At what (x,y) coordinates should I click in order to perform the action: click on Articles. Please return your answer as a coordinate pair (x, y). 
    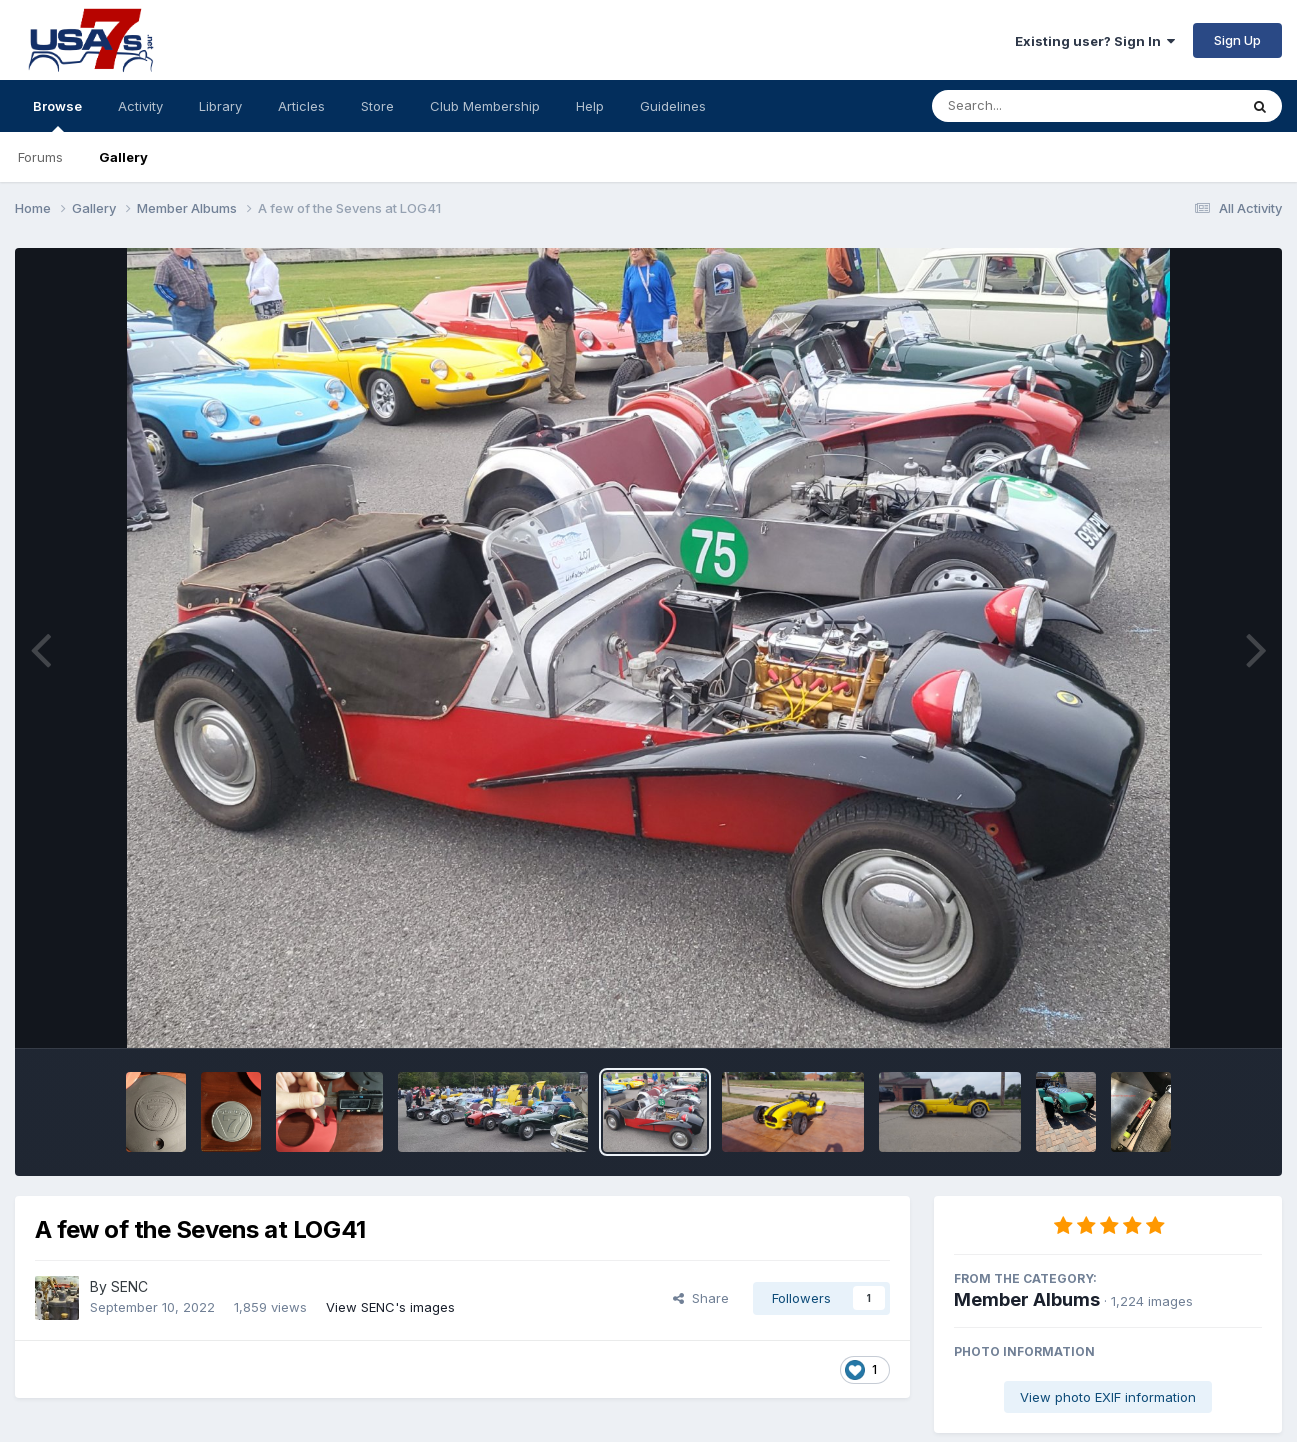
    Looking at the image, I should click on (301, 106).